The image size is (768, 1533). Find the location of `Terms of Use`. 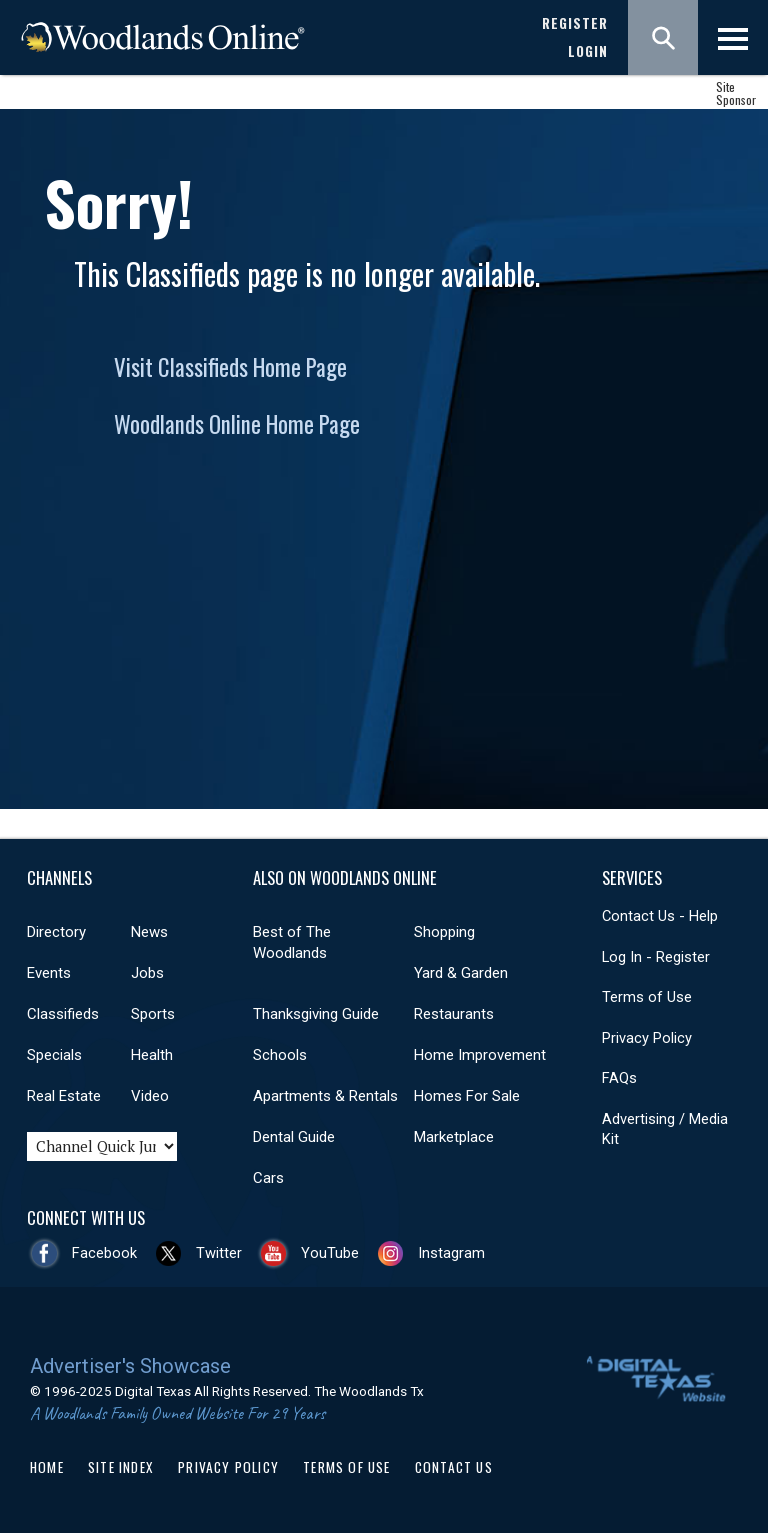

Terms of Use is located at coordinates (647, 997).